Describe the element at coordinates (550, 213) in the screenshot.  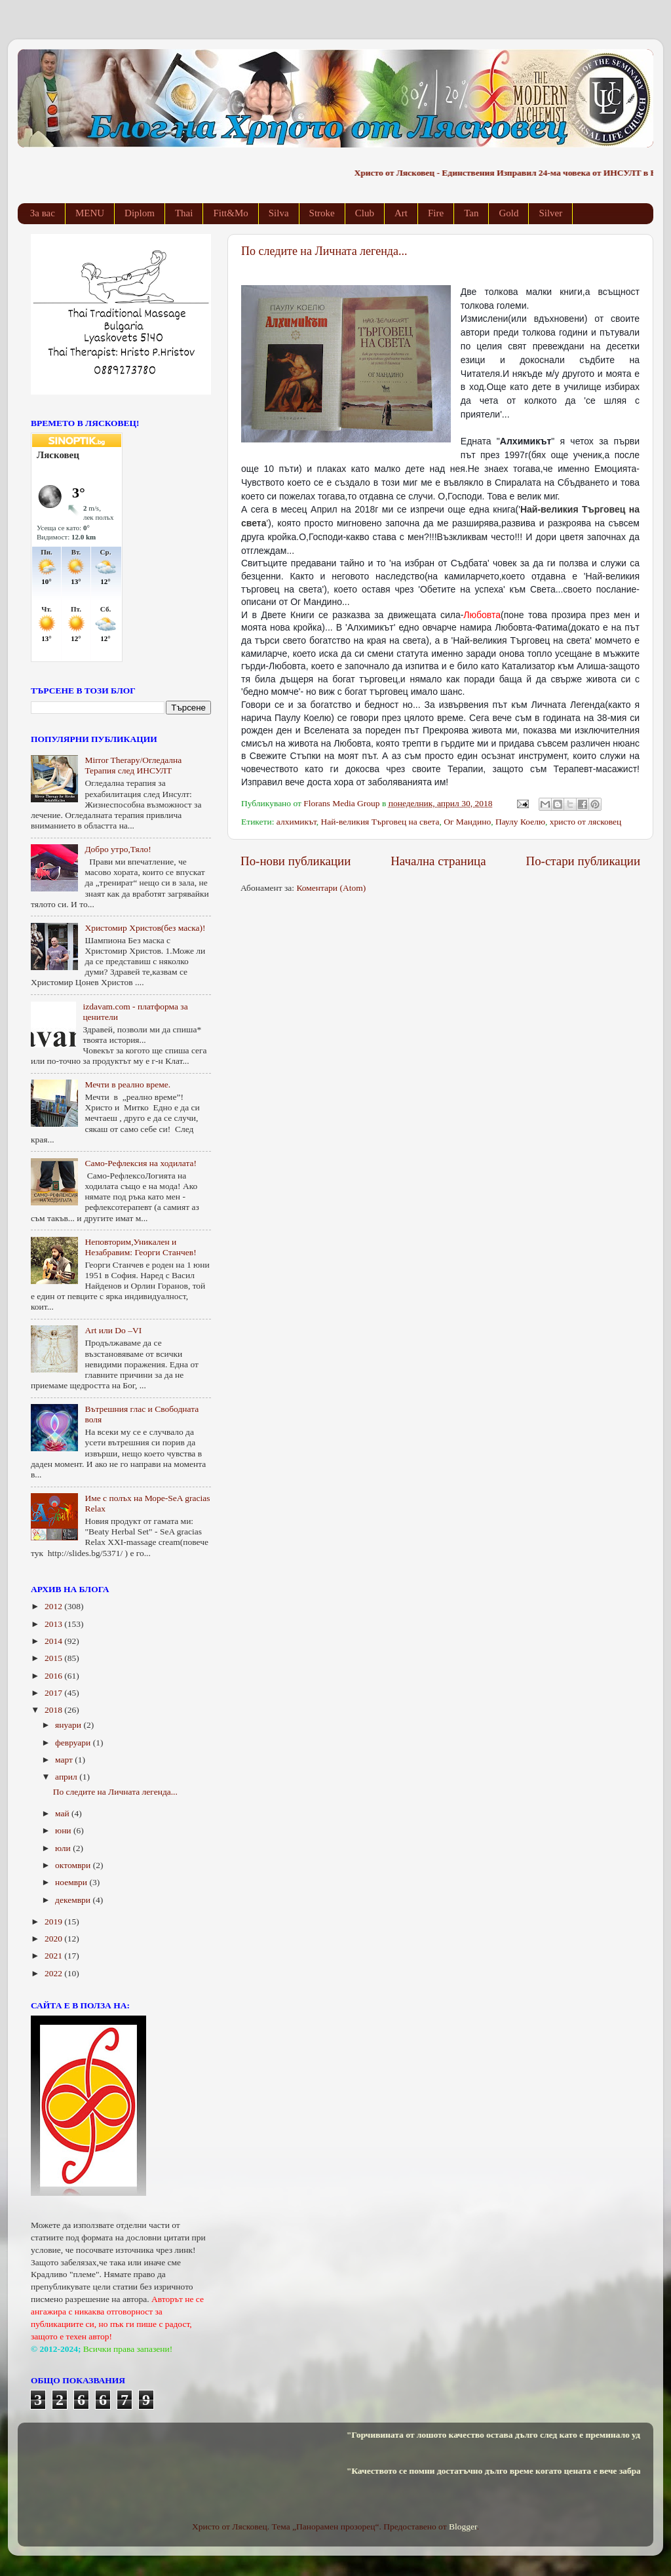
I see `Silver` at that location.